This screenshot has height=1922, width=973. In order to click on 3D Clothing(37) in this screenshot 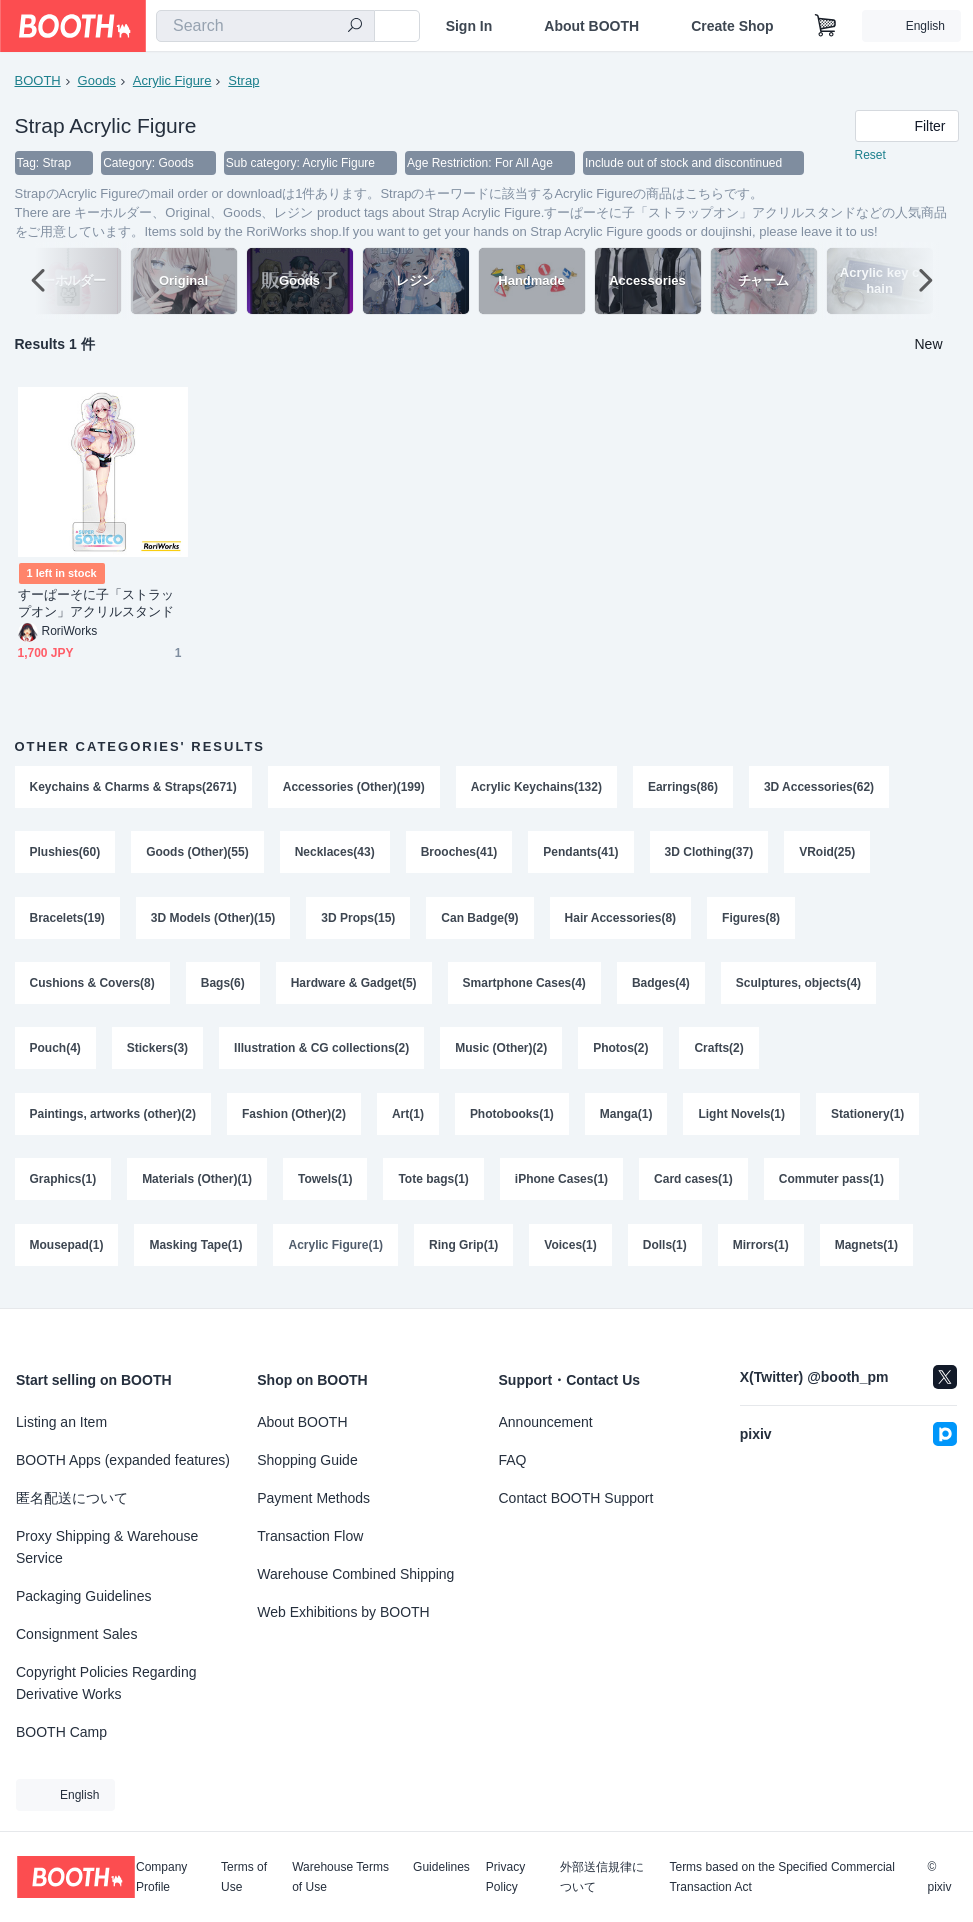, I will do `click(709, 854)`.